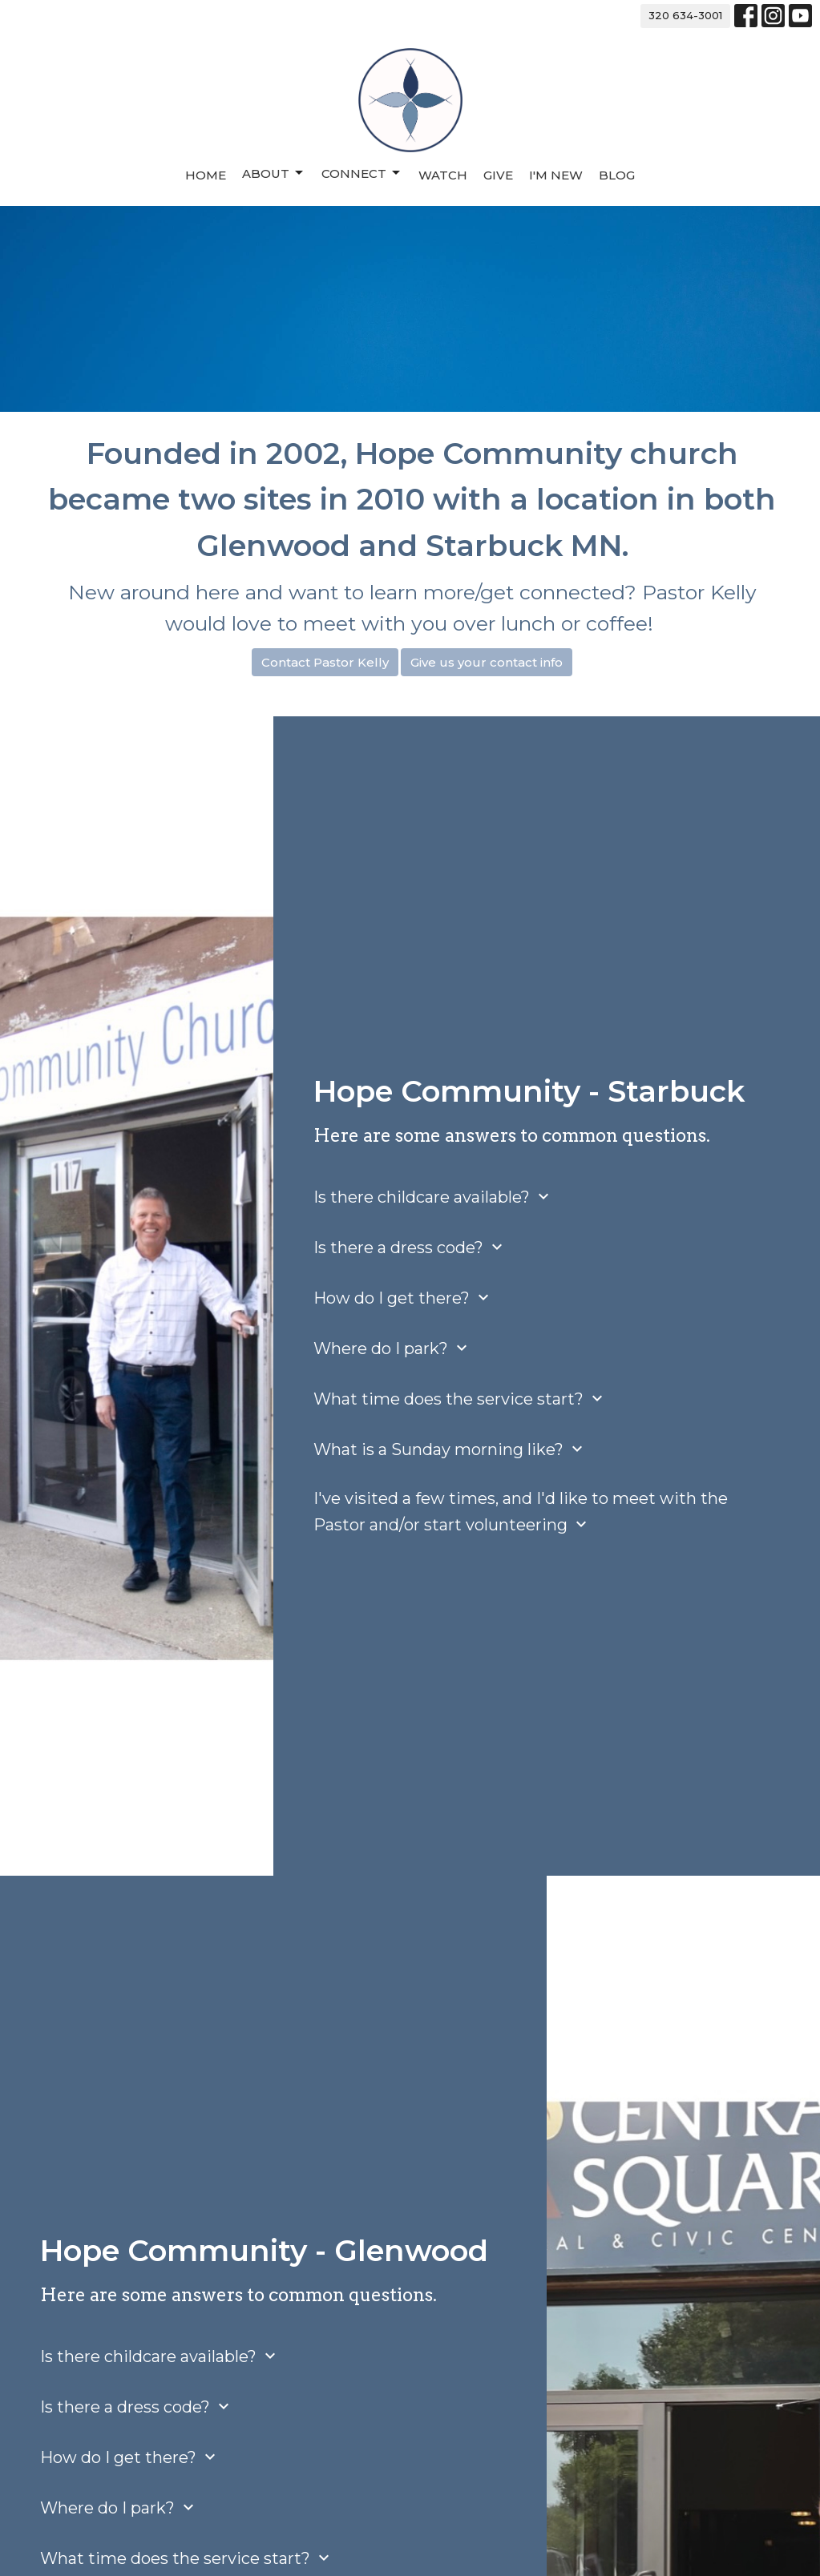  What do you see at coordinates (556, 175) in the screenshot?
I see `I'm New` at bounding box center [556, 175].